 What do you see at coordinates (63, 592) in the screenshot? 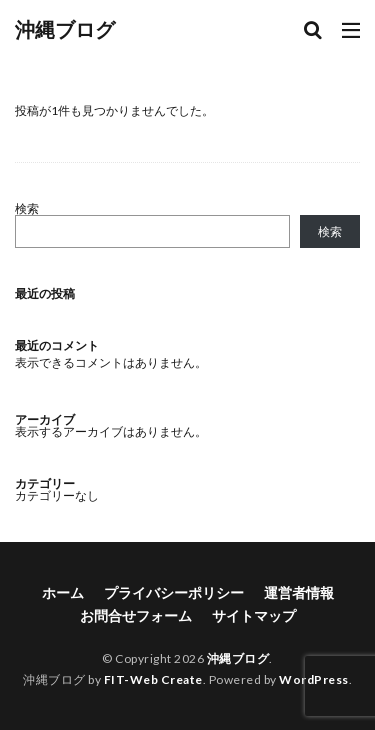
I see `ホーム` at bounding box center [63, 592].